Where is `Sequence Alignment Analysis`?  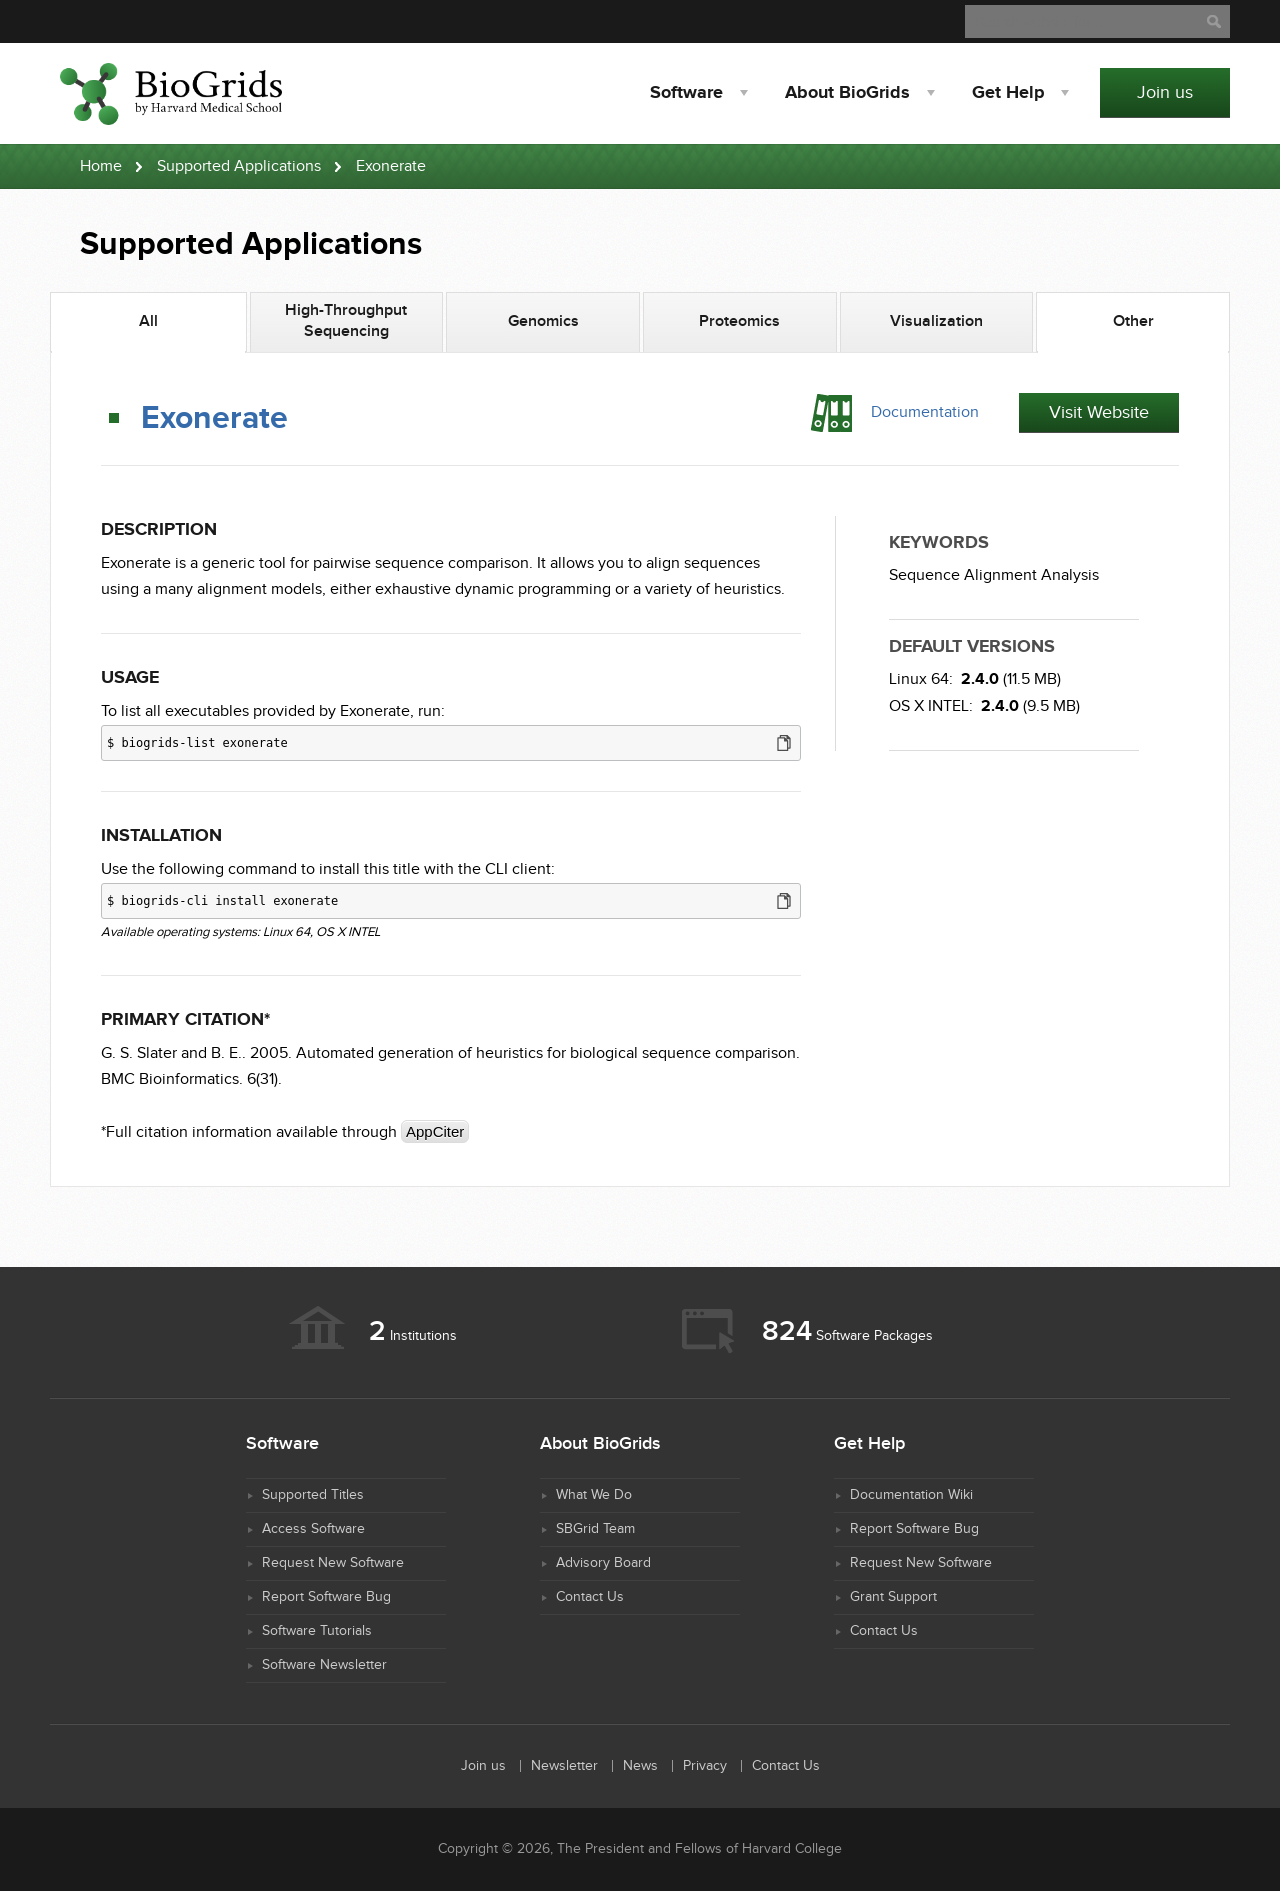
Sequence Alignment Analysis is located at coordinates (994, 575).